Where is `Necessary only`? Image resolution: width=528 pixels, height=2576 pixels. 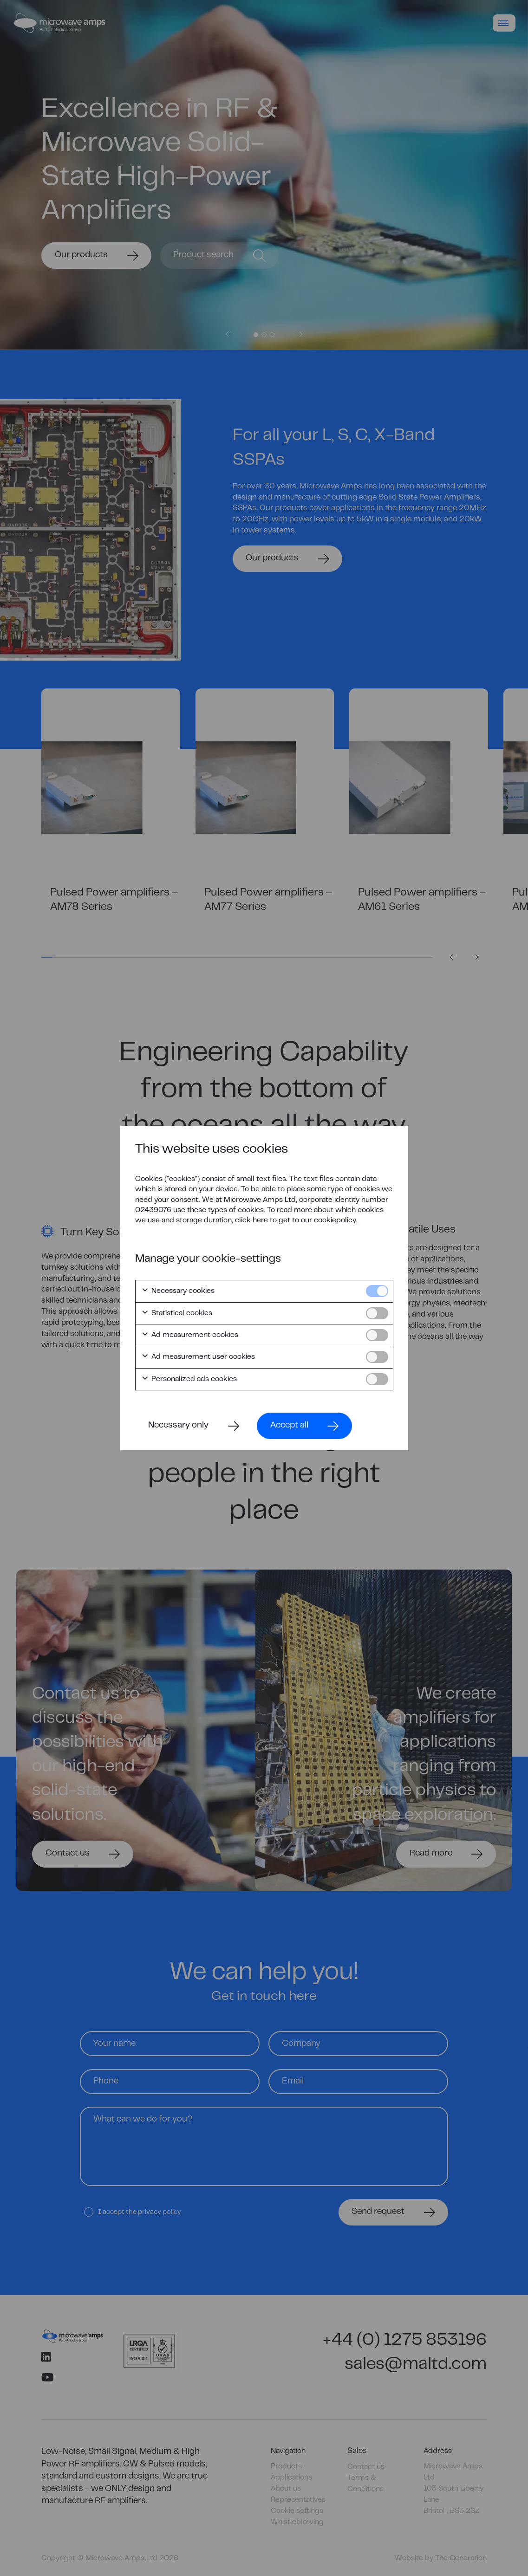 Necessary only is located at coordinates (178, 1425).